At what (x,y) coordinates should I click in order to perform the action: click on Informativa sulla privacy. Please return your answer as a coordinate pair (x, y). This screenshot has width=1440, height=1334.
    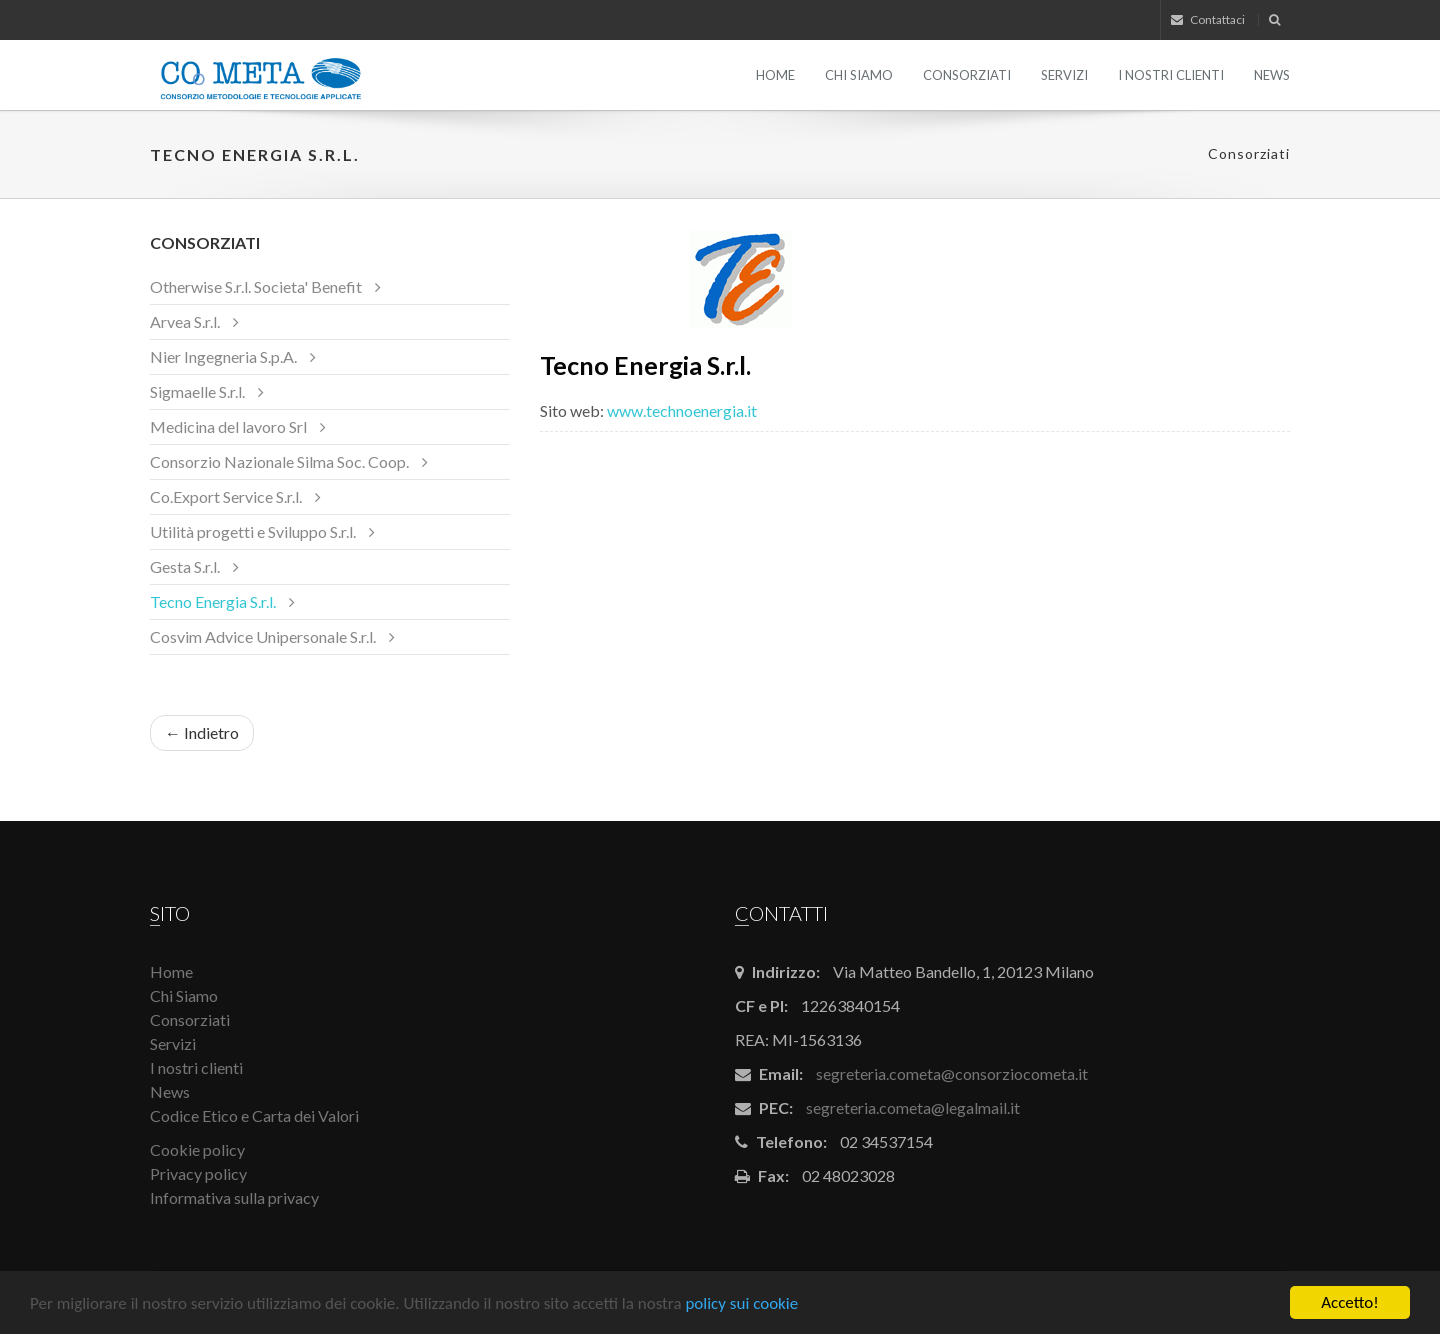
    Looking at the image, I should click on (234, 1197).